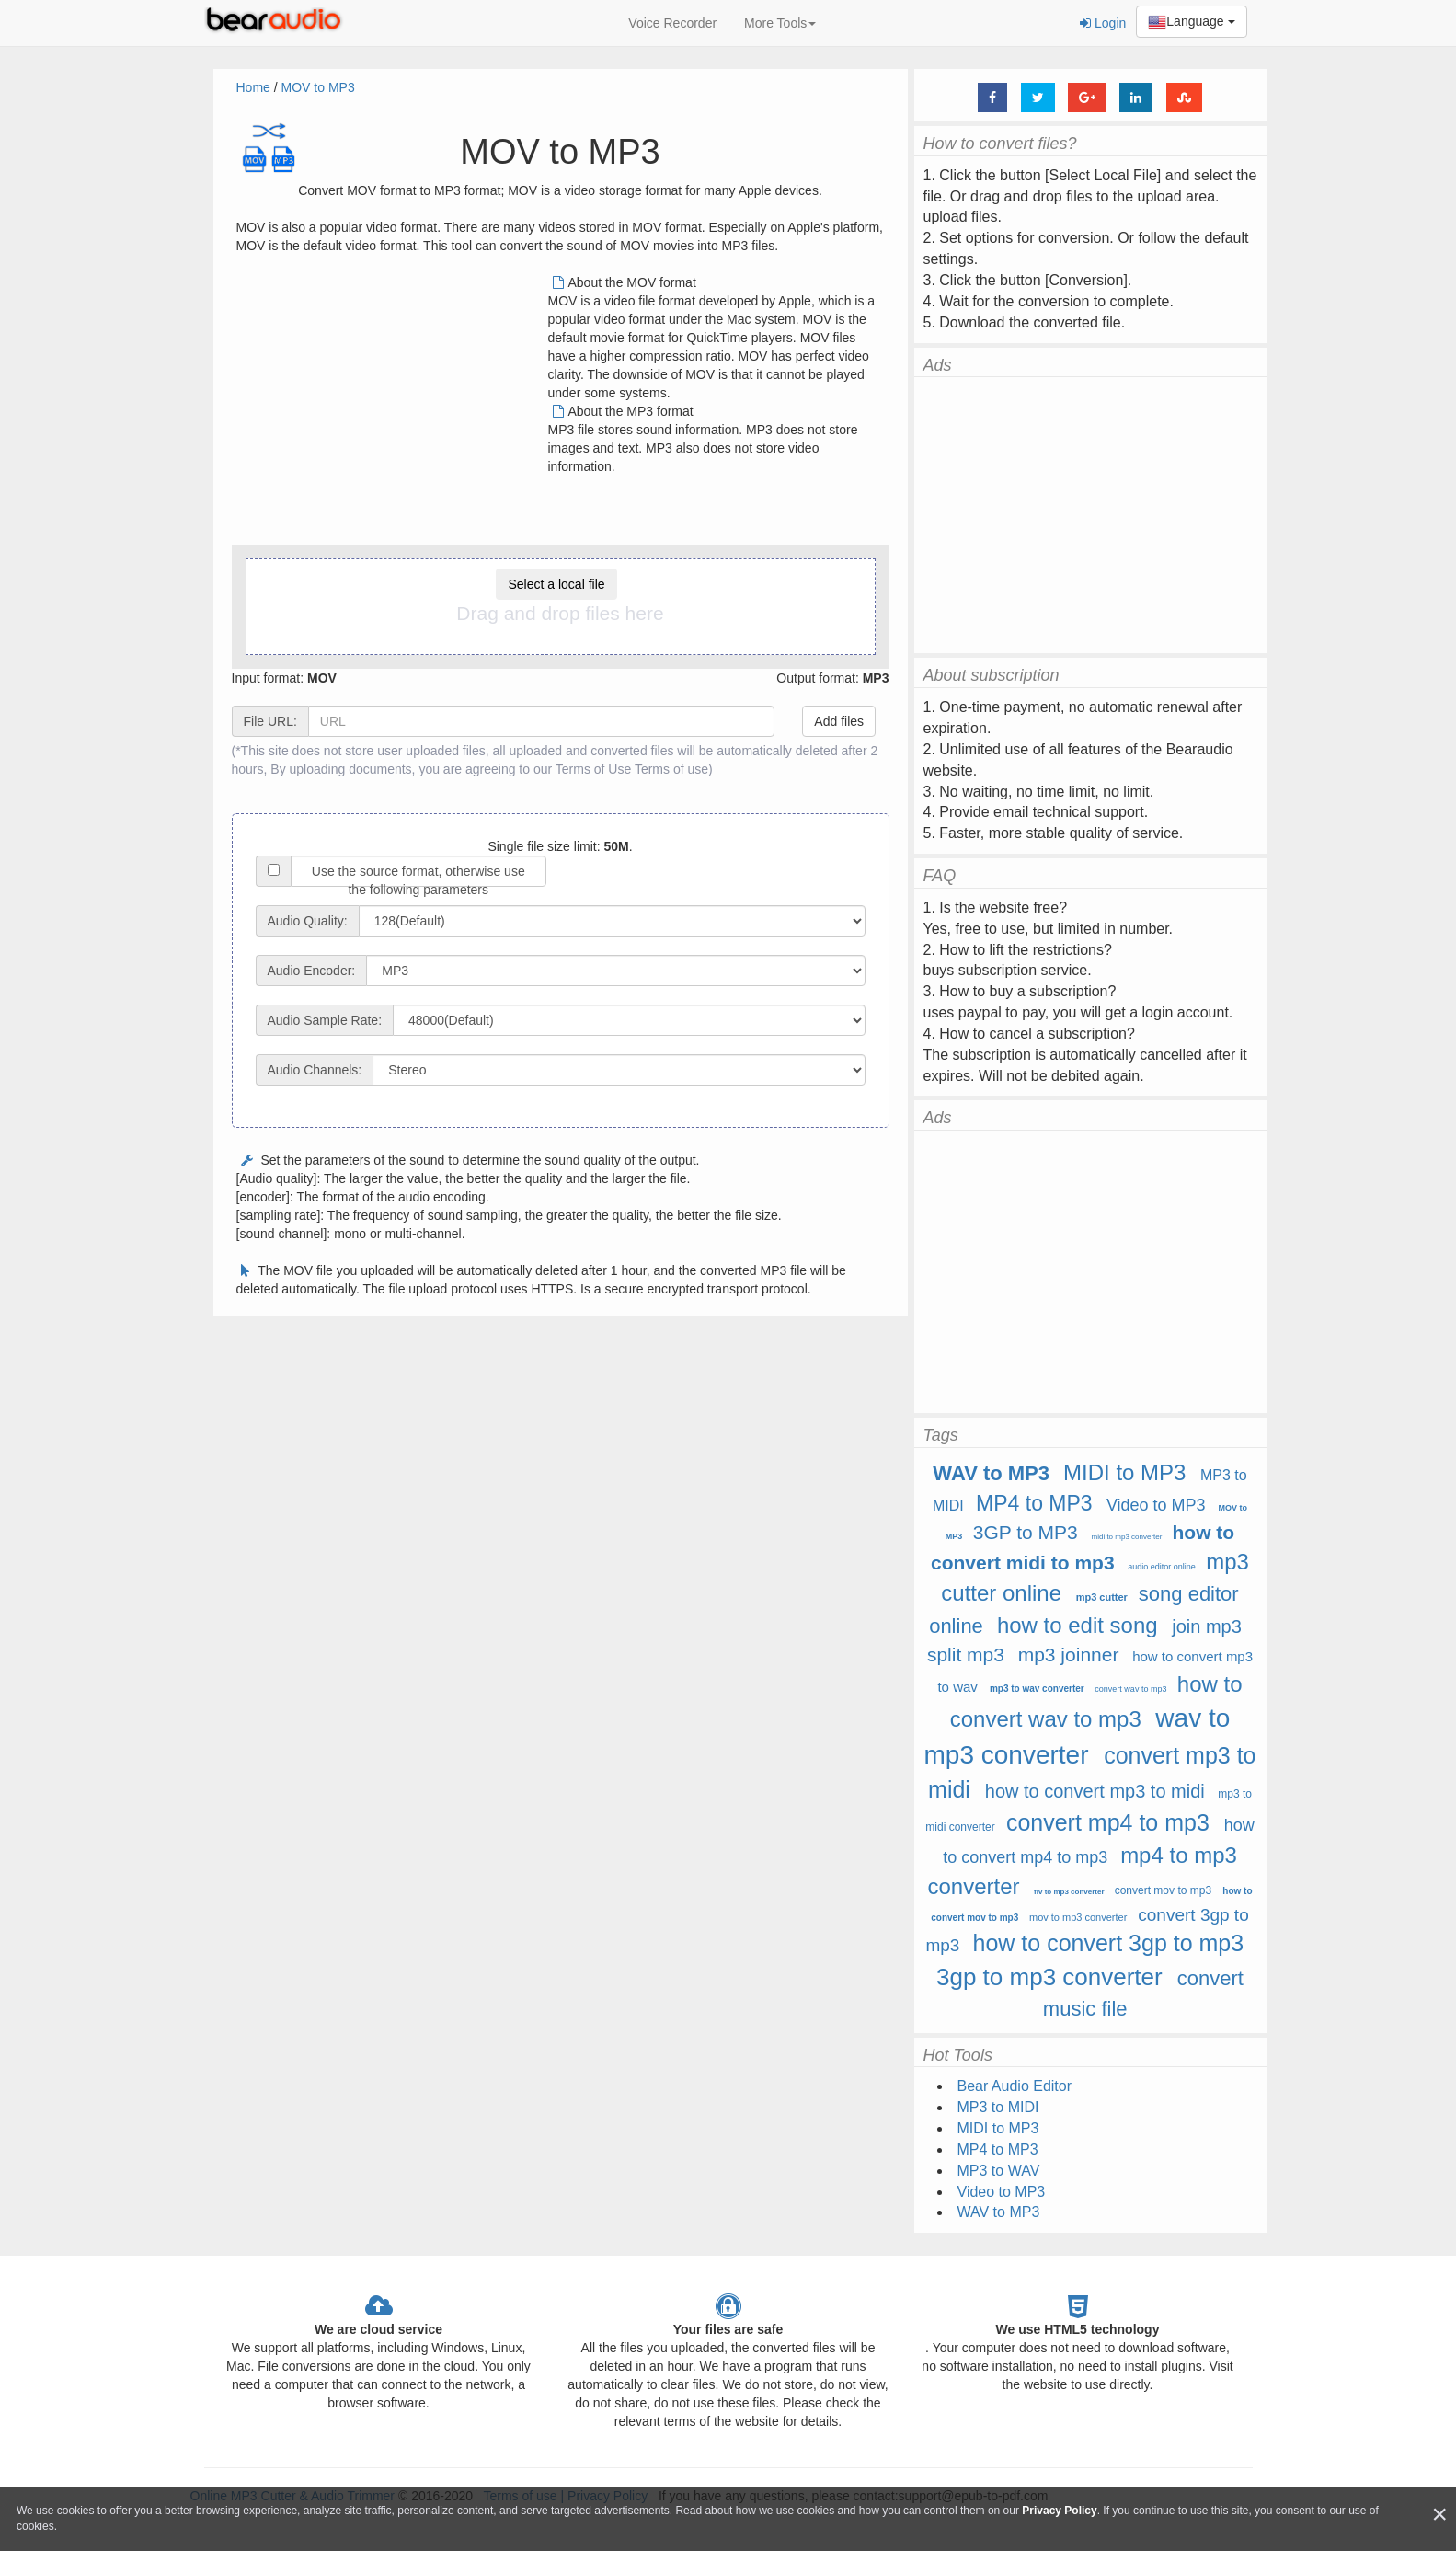 This screenshot has height=2551, width=1456. I want to click on Login, so click(1103, 23).